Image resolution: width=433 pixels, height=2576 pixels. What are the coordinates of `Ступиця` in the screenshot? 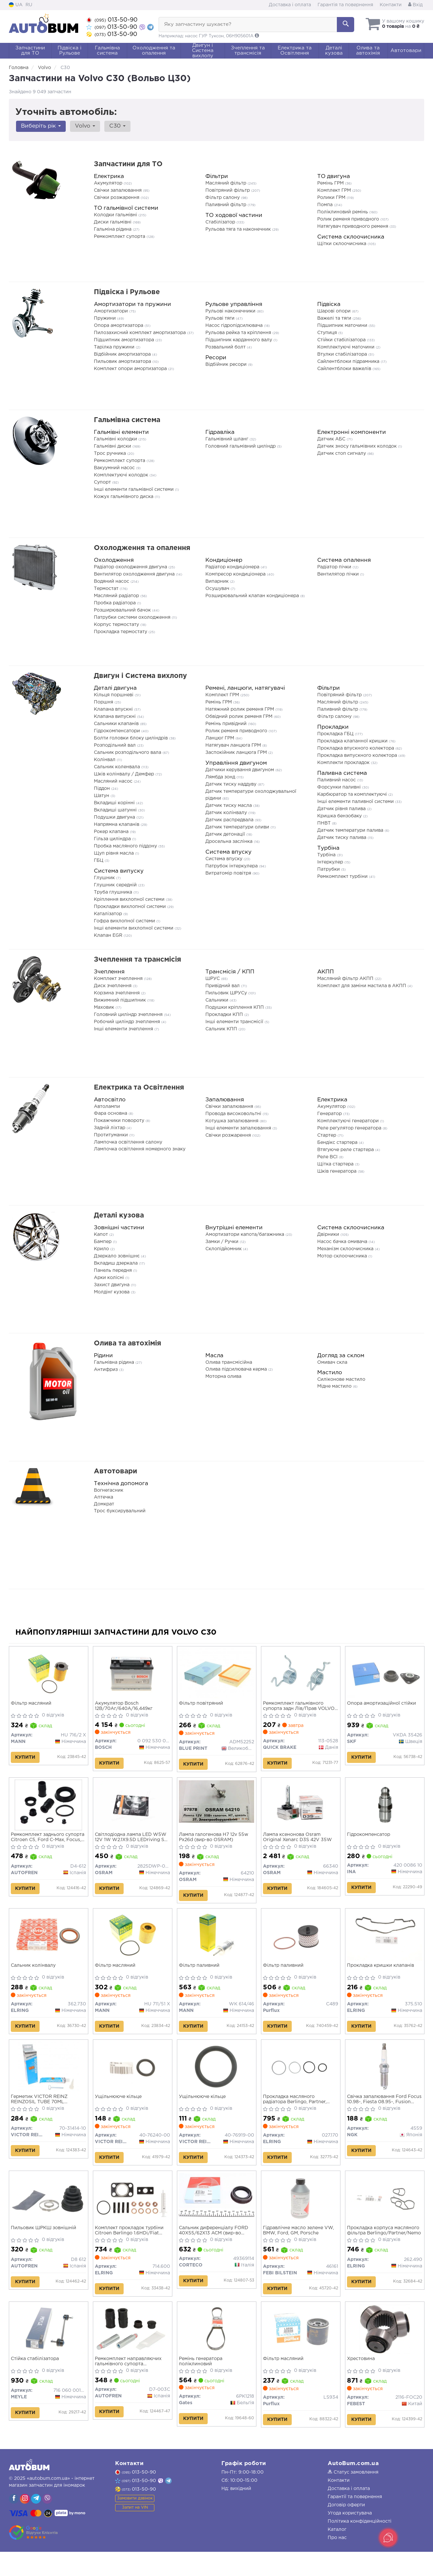 It's located at (327, 333).